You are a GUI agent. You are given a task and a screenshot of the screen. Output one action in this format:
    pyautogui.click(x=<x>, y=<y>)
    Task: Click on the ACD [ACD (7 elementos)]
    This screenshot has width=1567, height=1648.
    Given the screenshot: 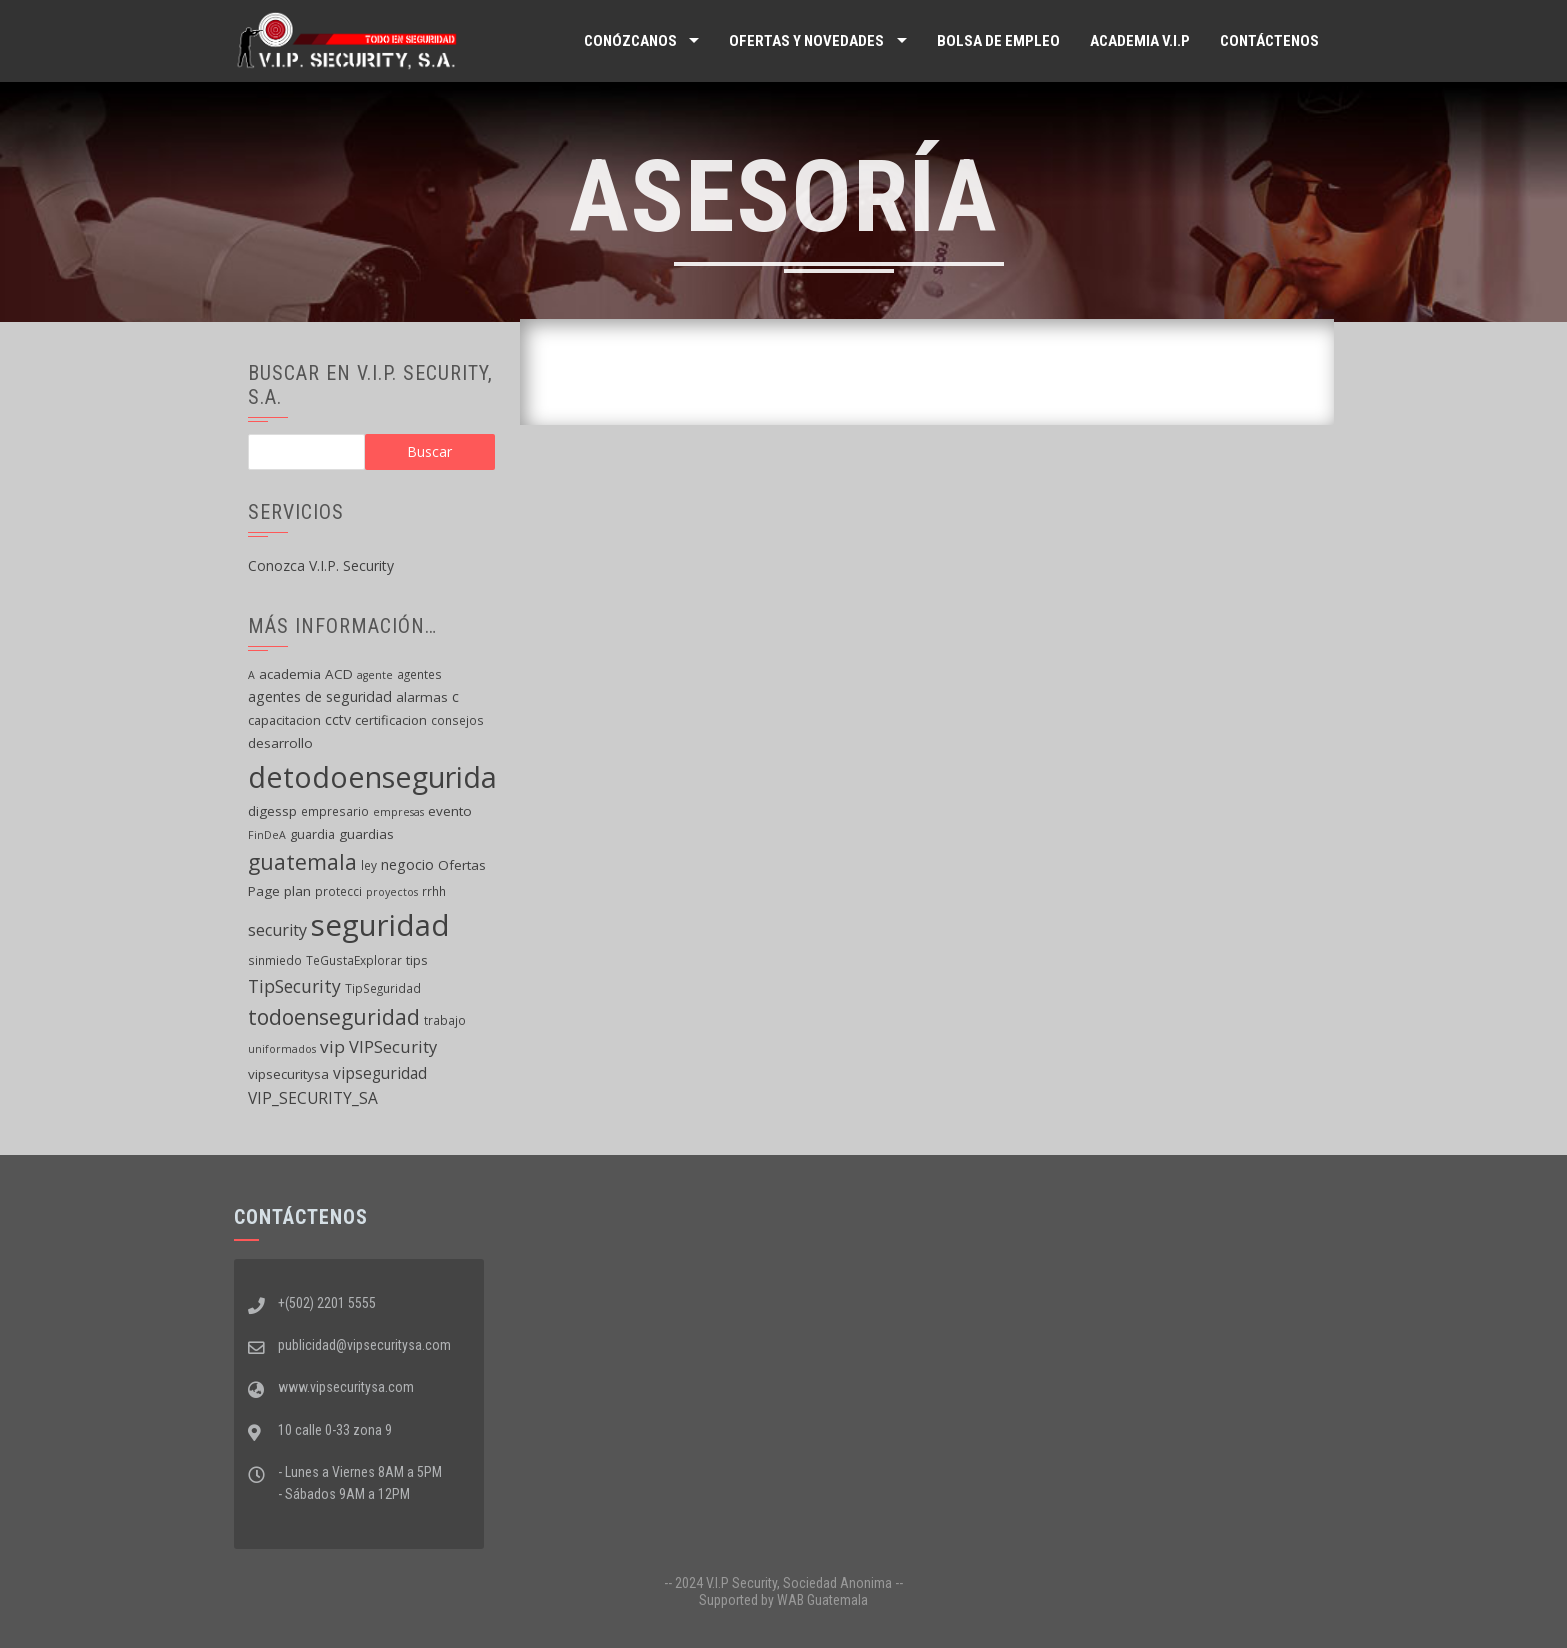 What is the action you would take?
    pyautogui.click(x=339, y=674)
    